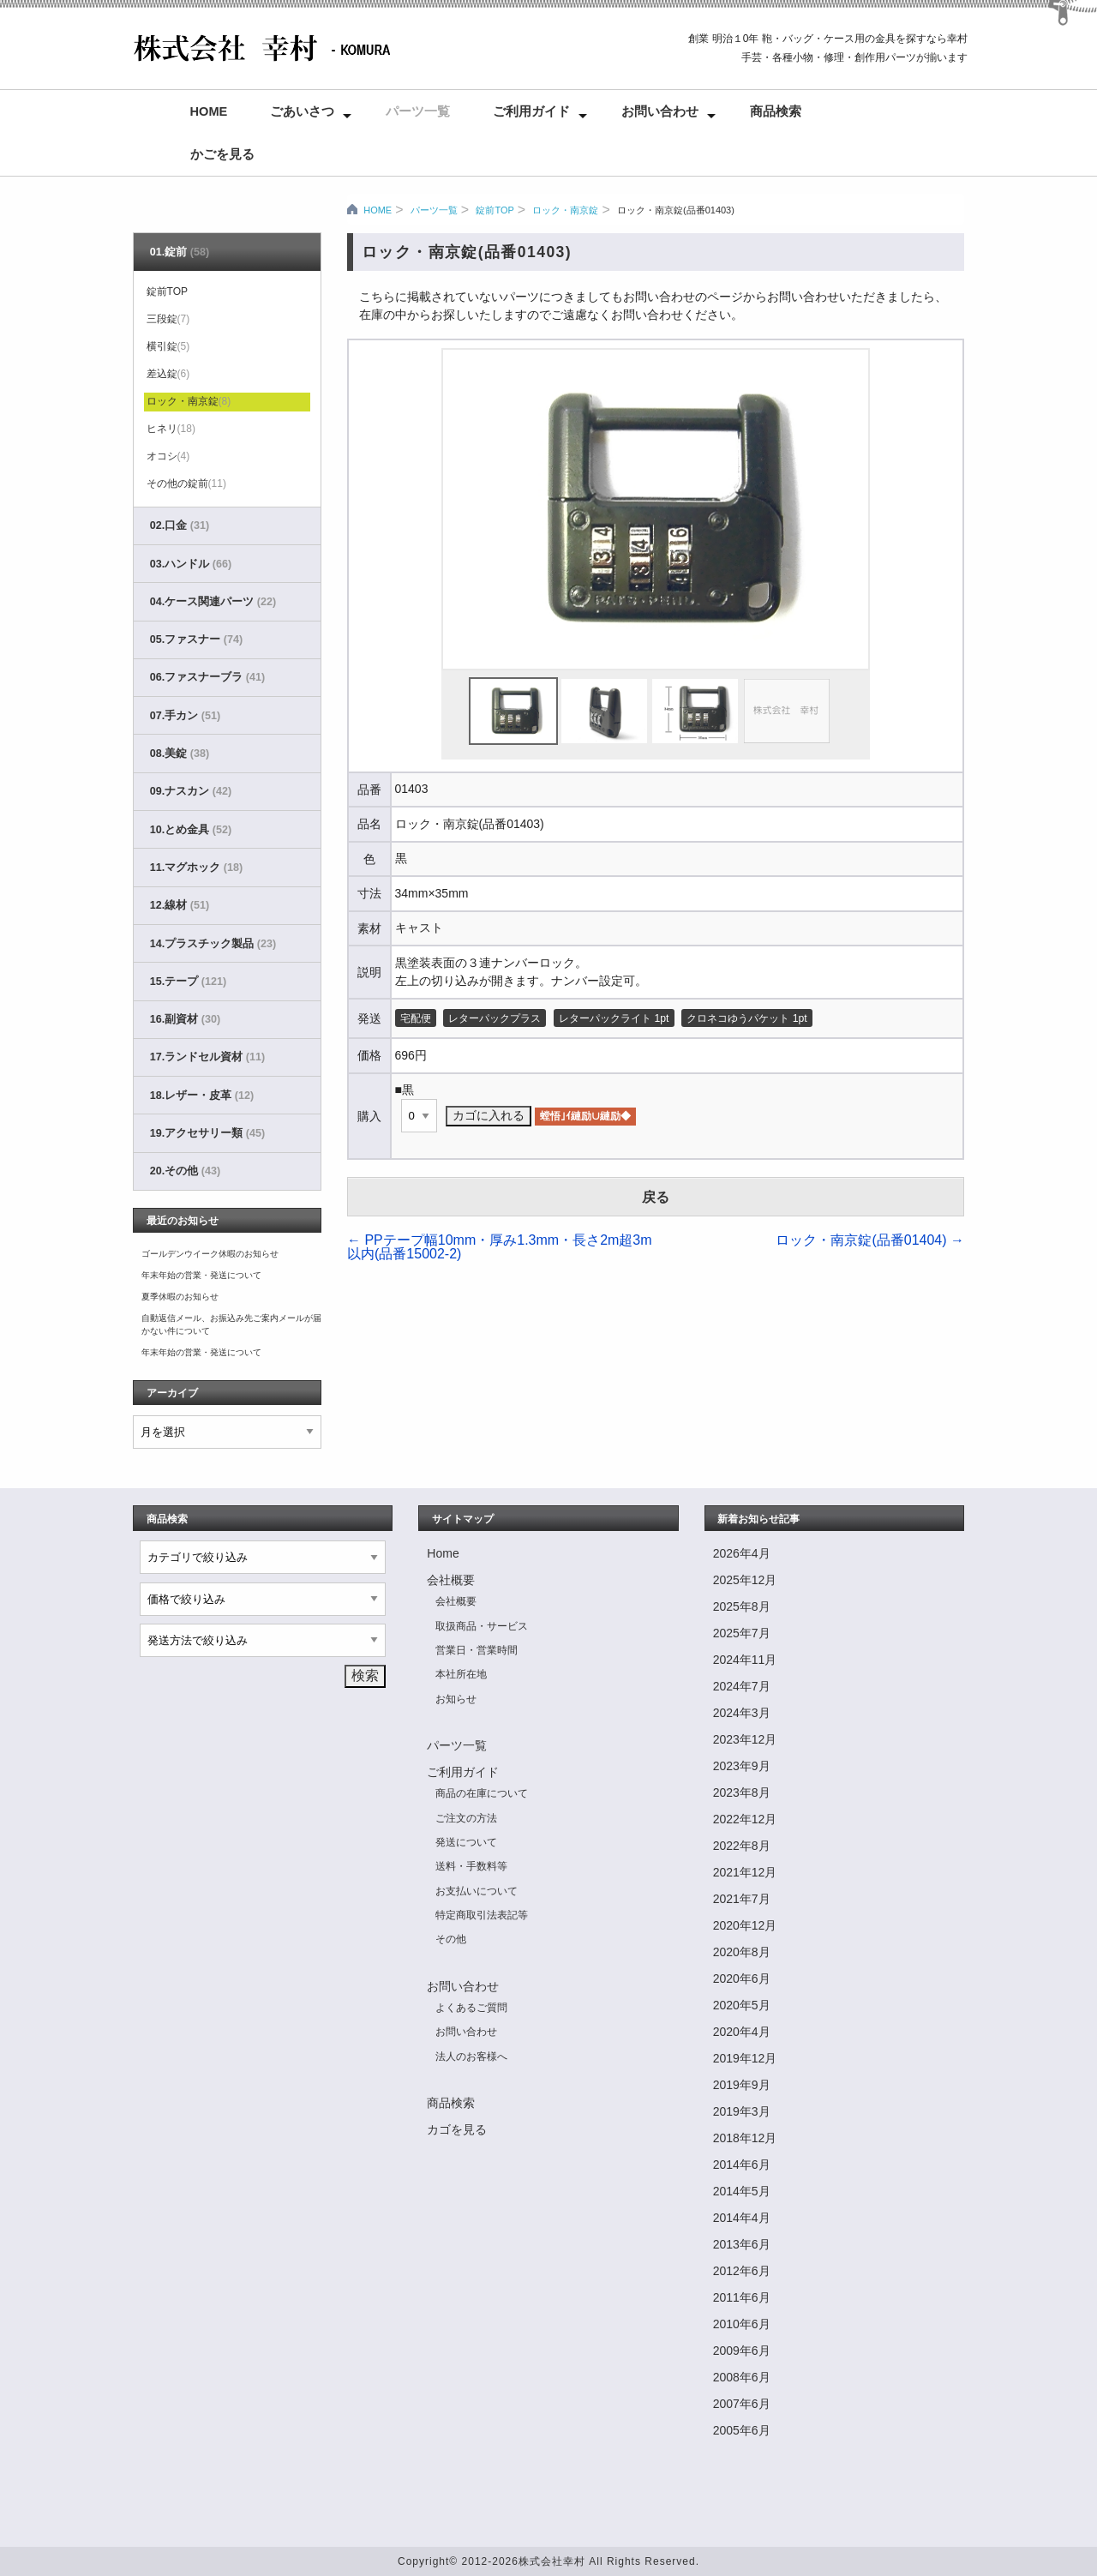 This screenshot has height=2576, width=1097. Describe the element at coordinates (655, 1197) in the screenshot. I see `戻る` at that location.